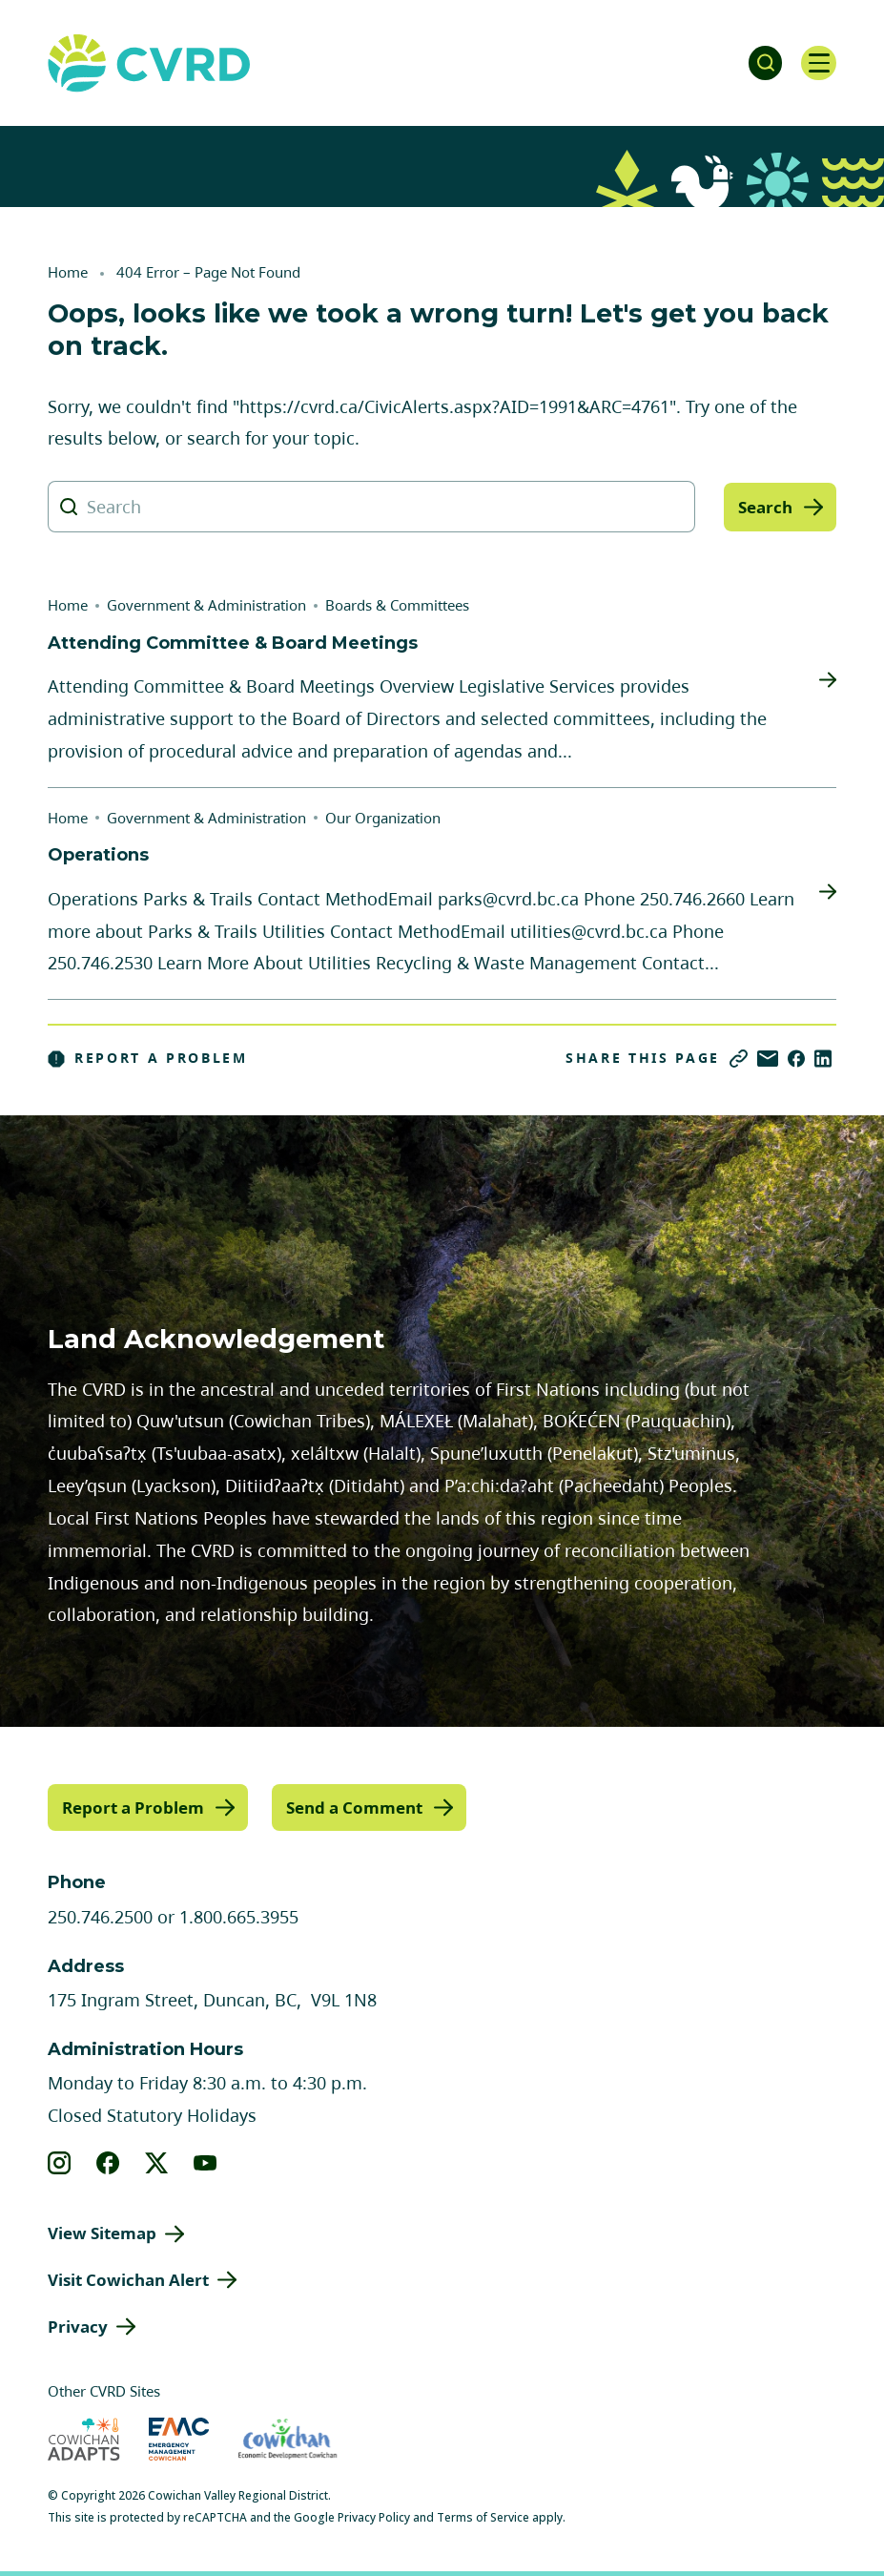  Describe the element at coordinates (823, 1058) in the screenshot. I see `[Share on LinkedIn]` at that location.